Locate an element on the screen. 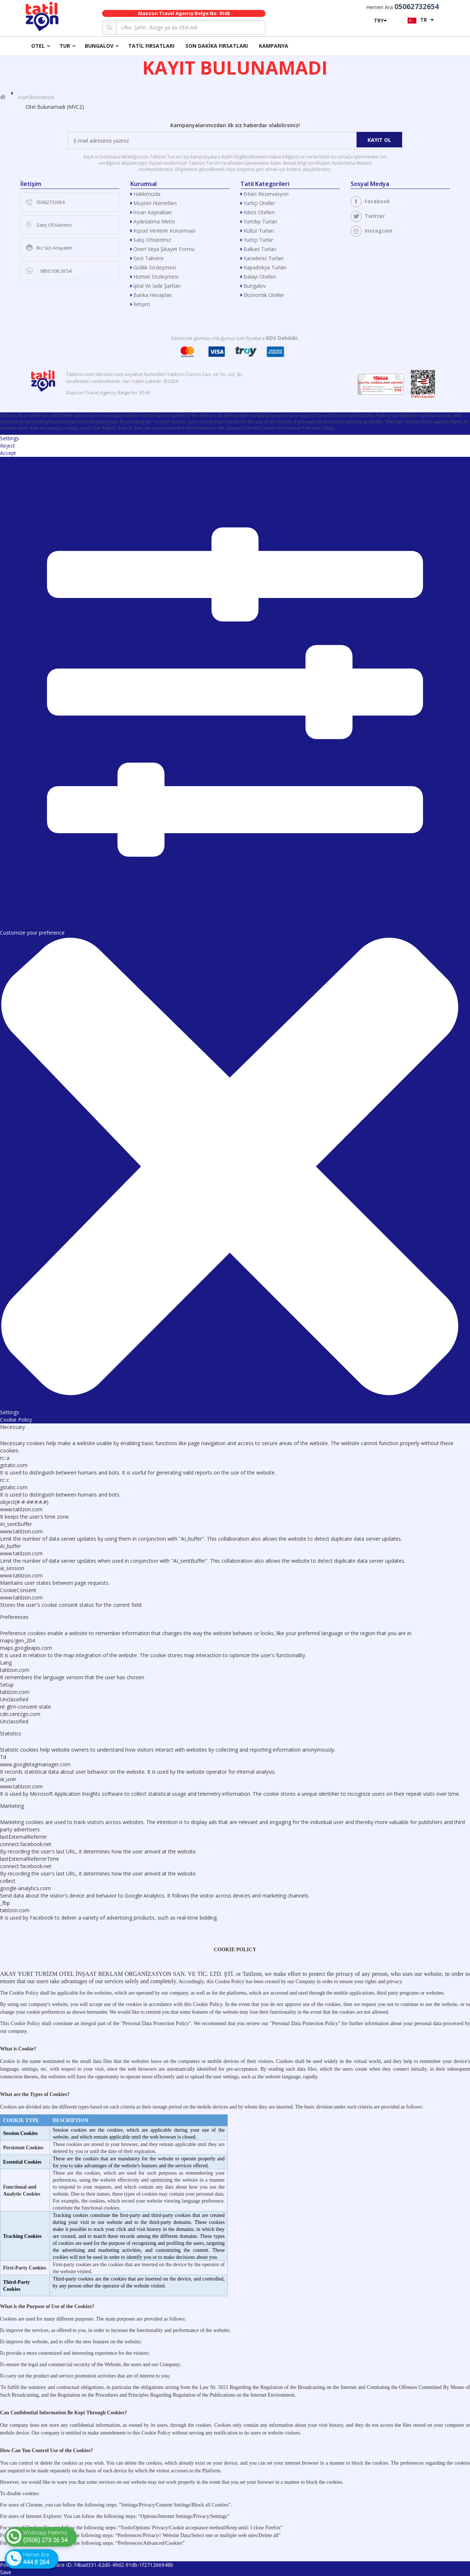  Müşteri Hizmetleri is located at coordinates (155, 203).